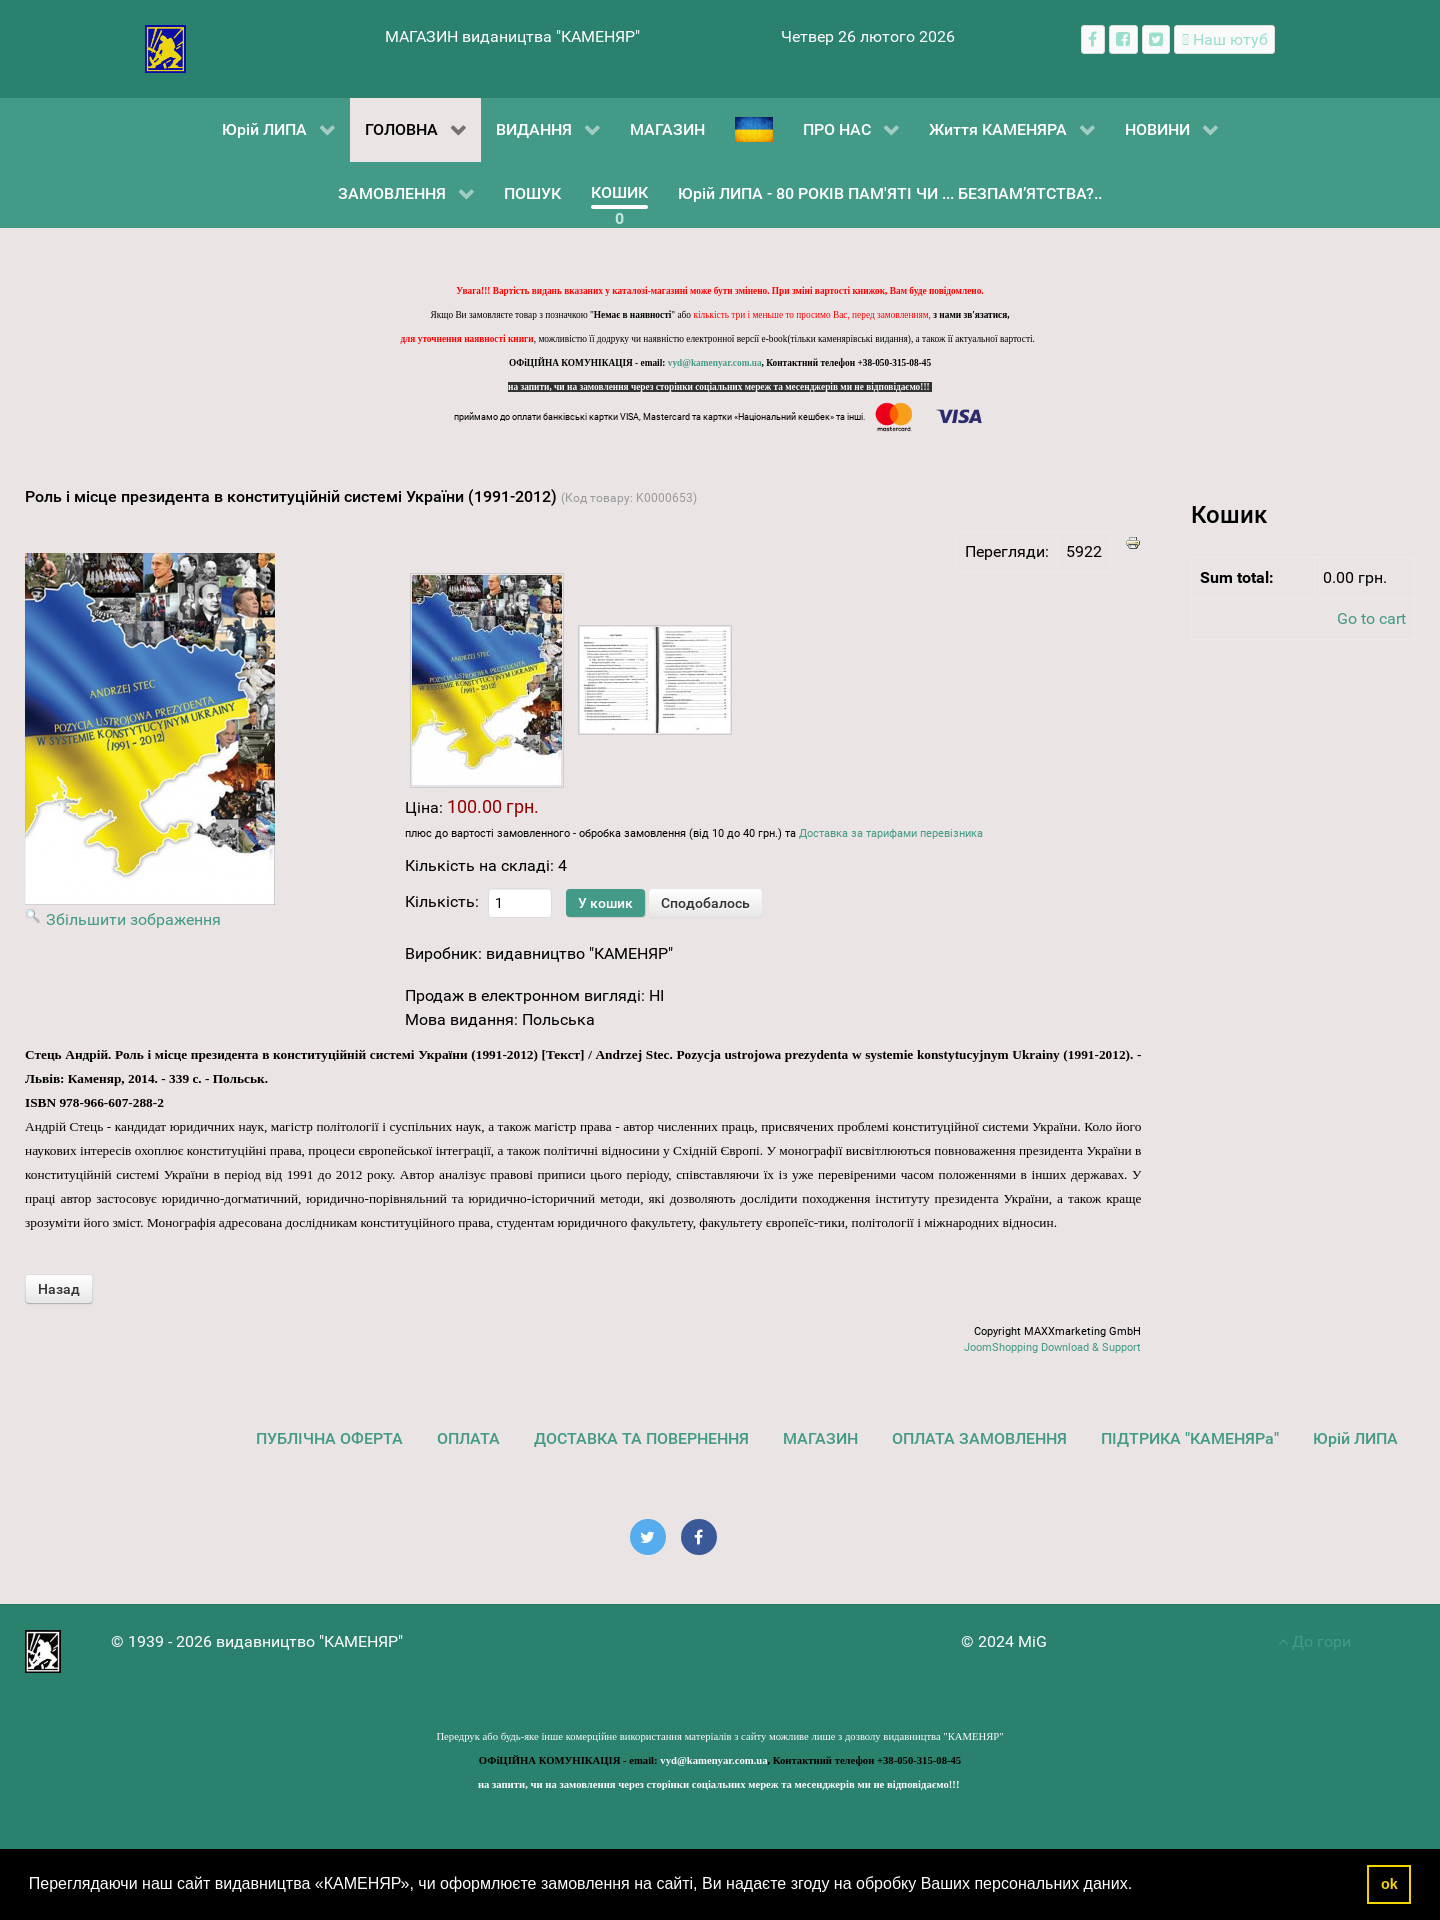 The width and height of the screenshot is (1440, 1920). Describe the element at coordinates (1140, 1886) in the screenshot. I see `[button]` at that location.